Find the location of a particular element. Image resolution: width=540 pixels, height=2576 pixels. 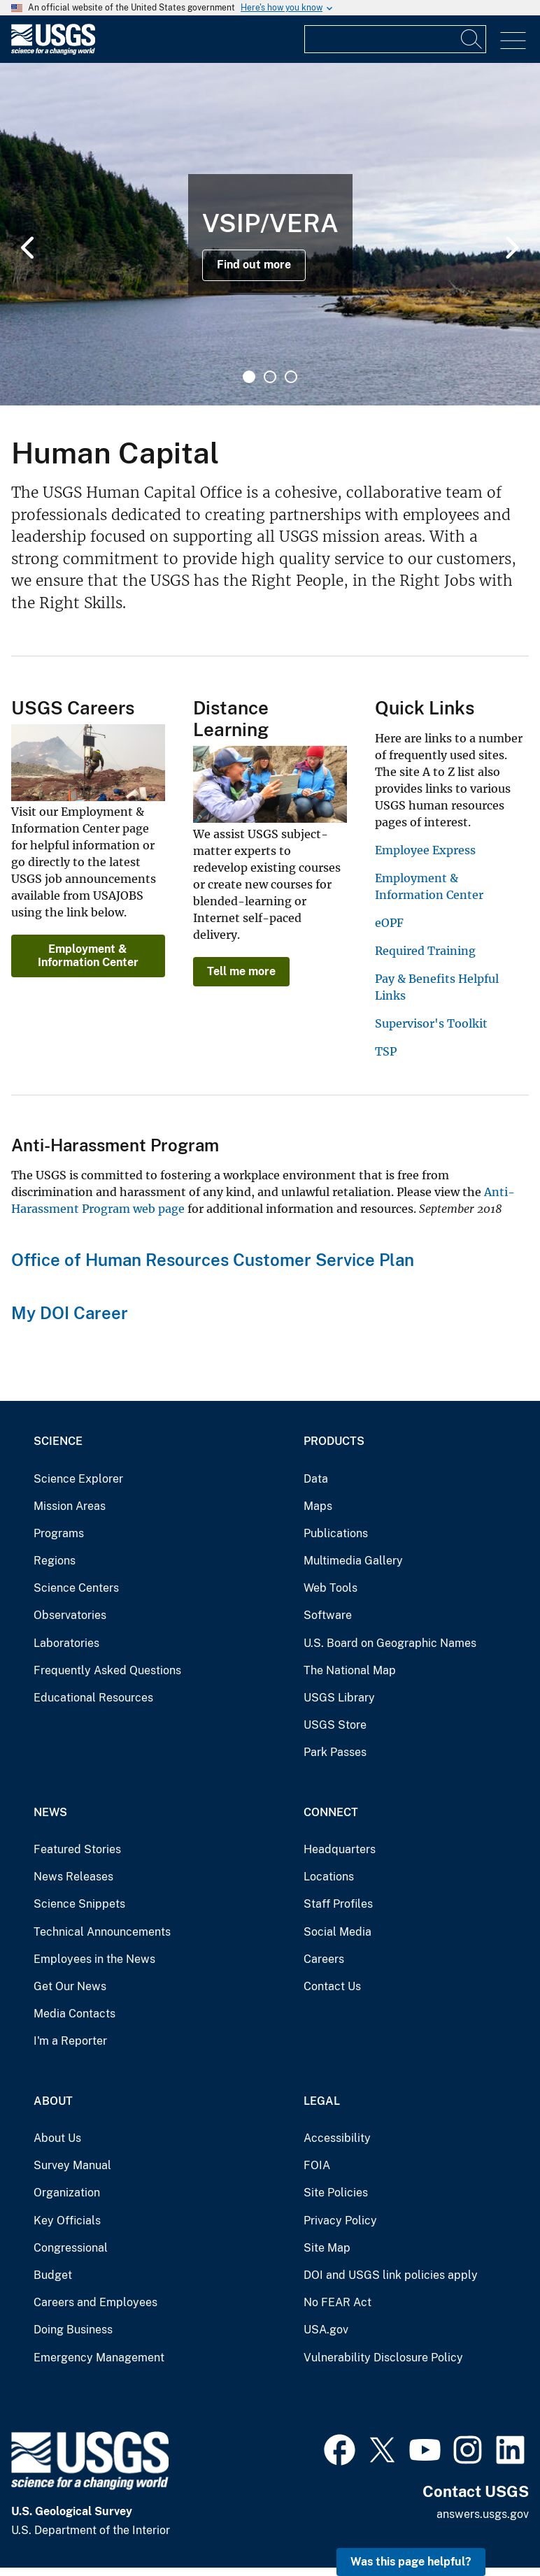

eOPF is located at coordinates (389, 923).